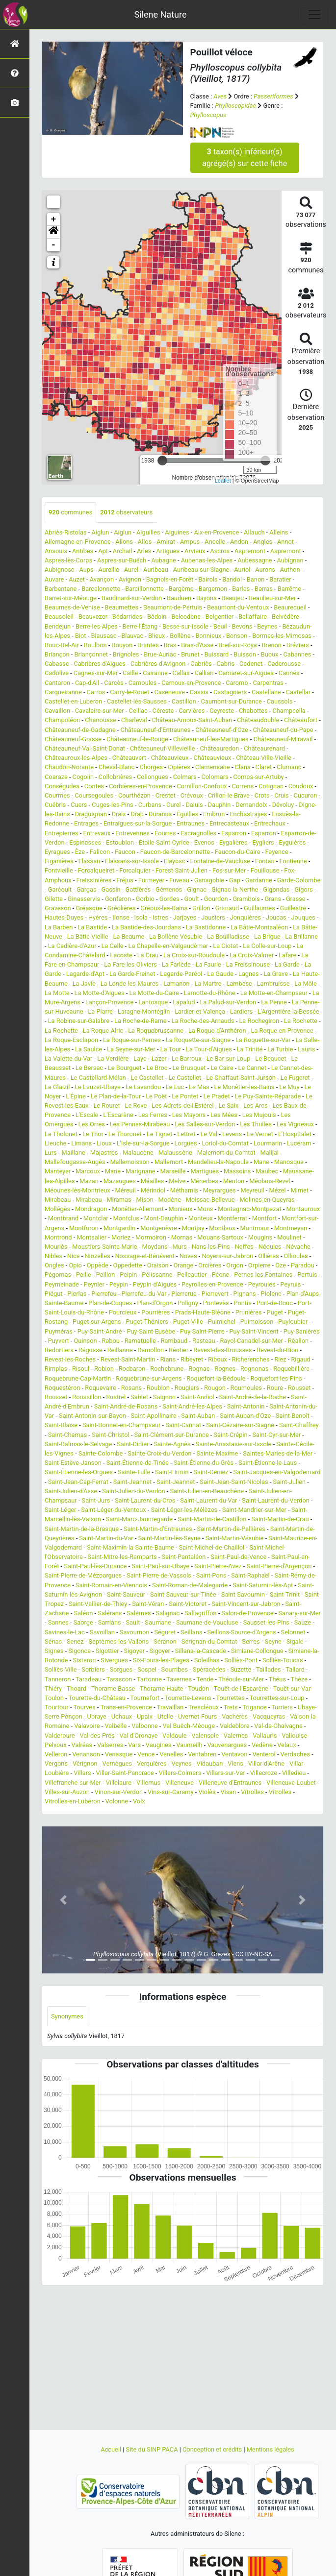 Image resolution: width=336 pixels, height=2576 pixels. Describe the element at coordinates (154, 1415) in the screenshot. I see `Saint-Apollinaire` at that location.